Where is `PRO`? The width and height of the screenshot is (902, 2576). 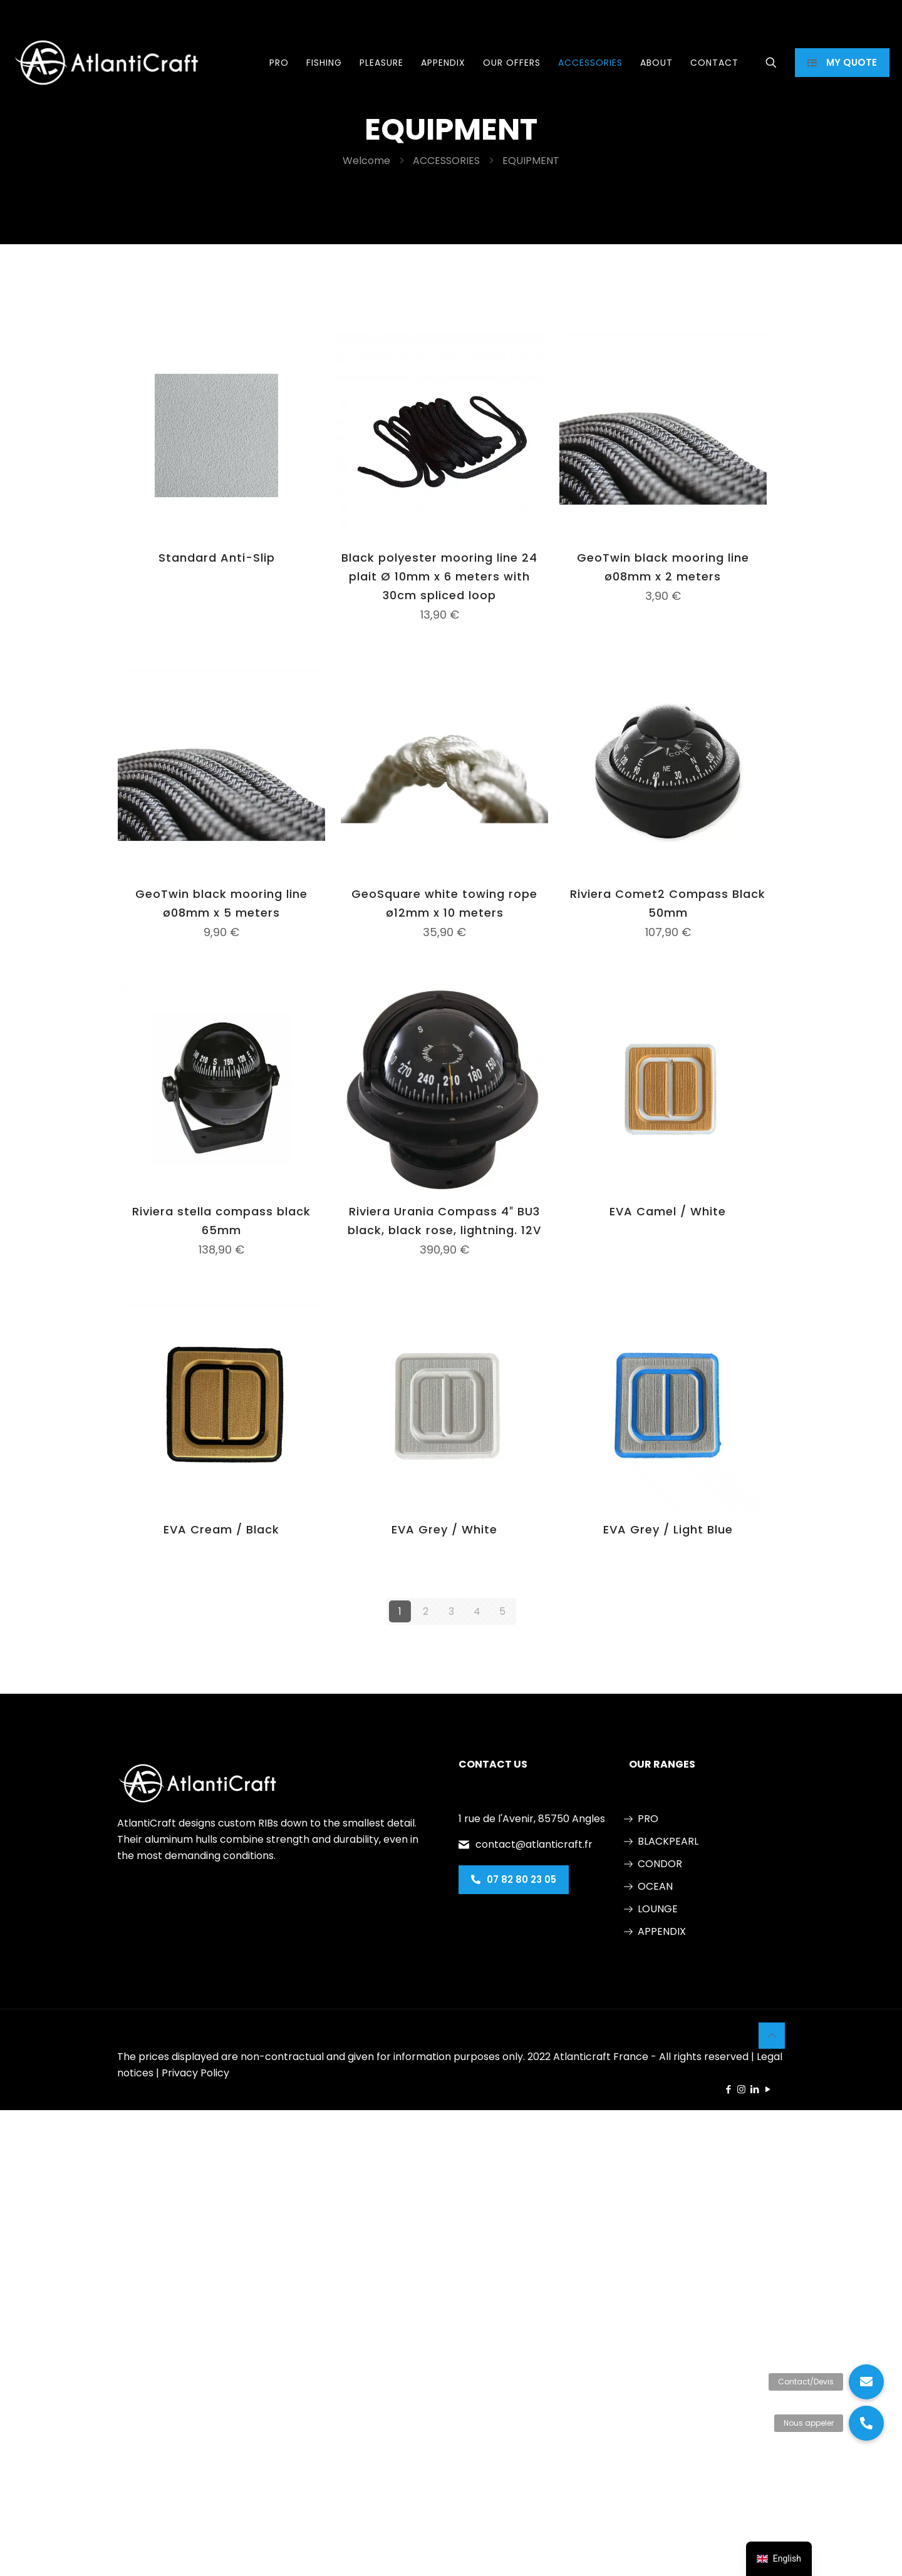
PRO is located at coordinates (648, 1818).